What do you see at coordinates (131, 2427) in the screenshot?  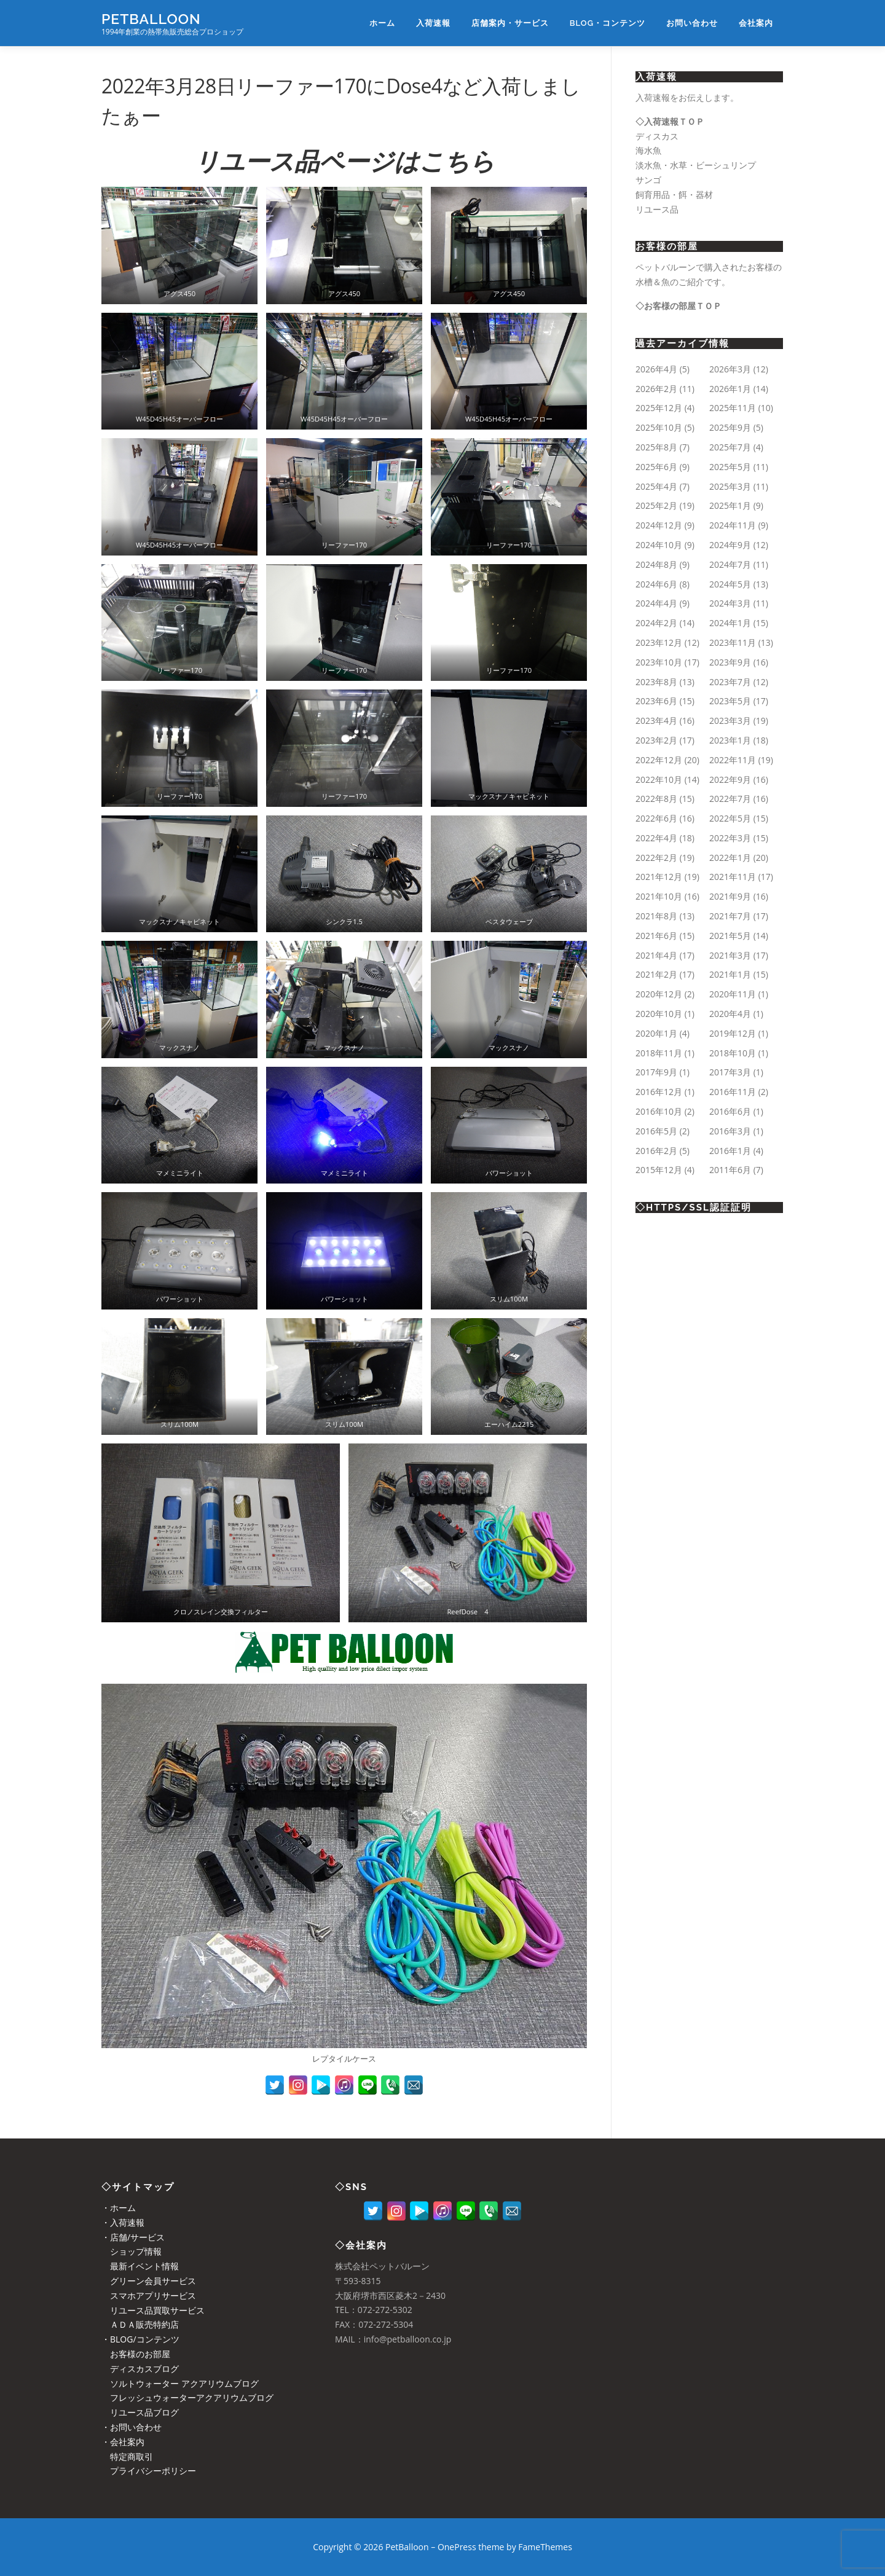 I see `・お問い合わせ` at bounding box center [131, 2427].